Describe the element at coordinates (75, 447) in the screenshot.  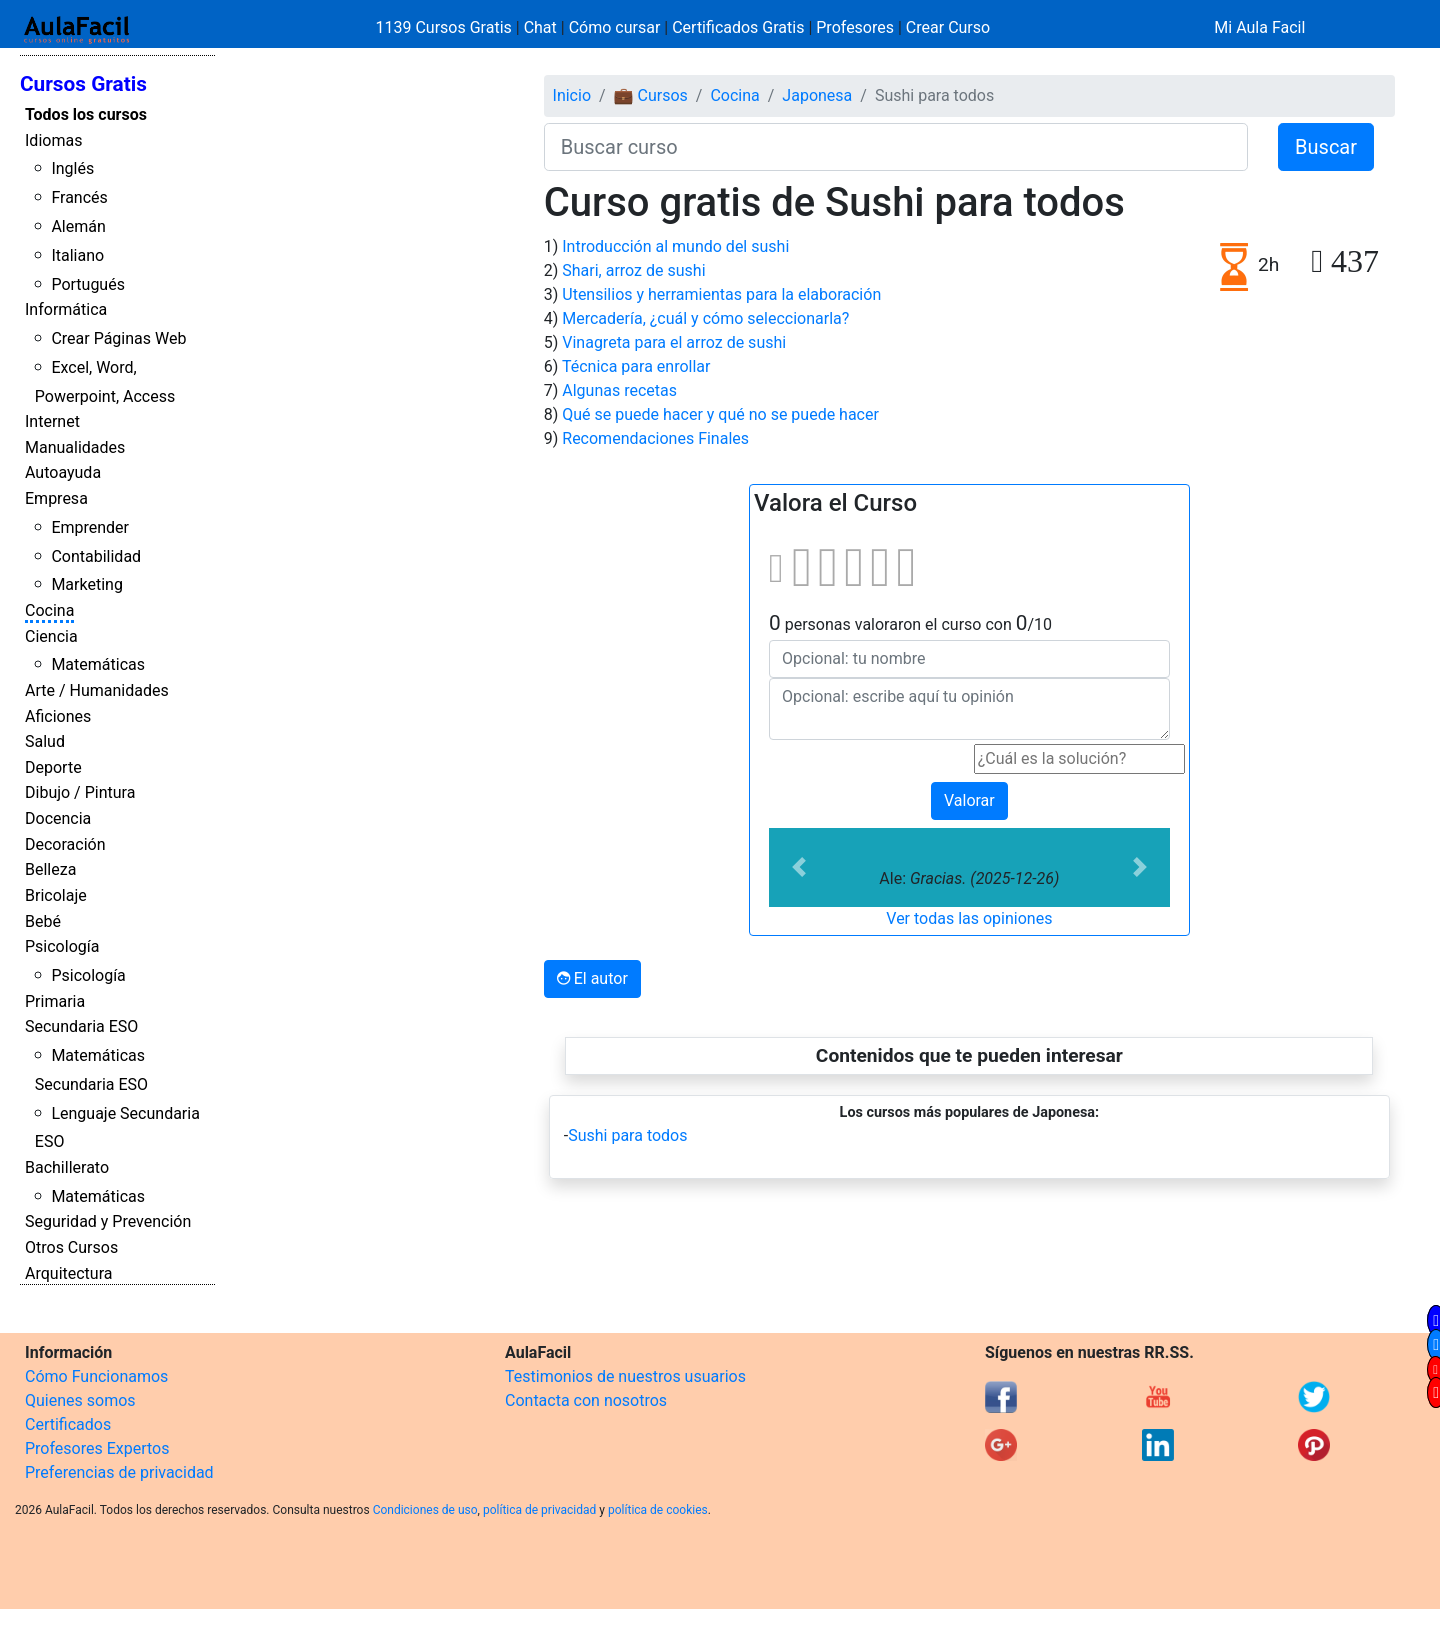
I see `Manualidades` at that location.